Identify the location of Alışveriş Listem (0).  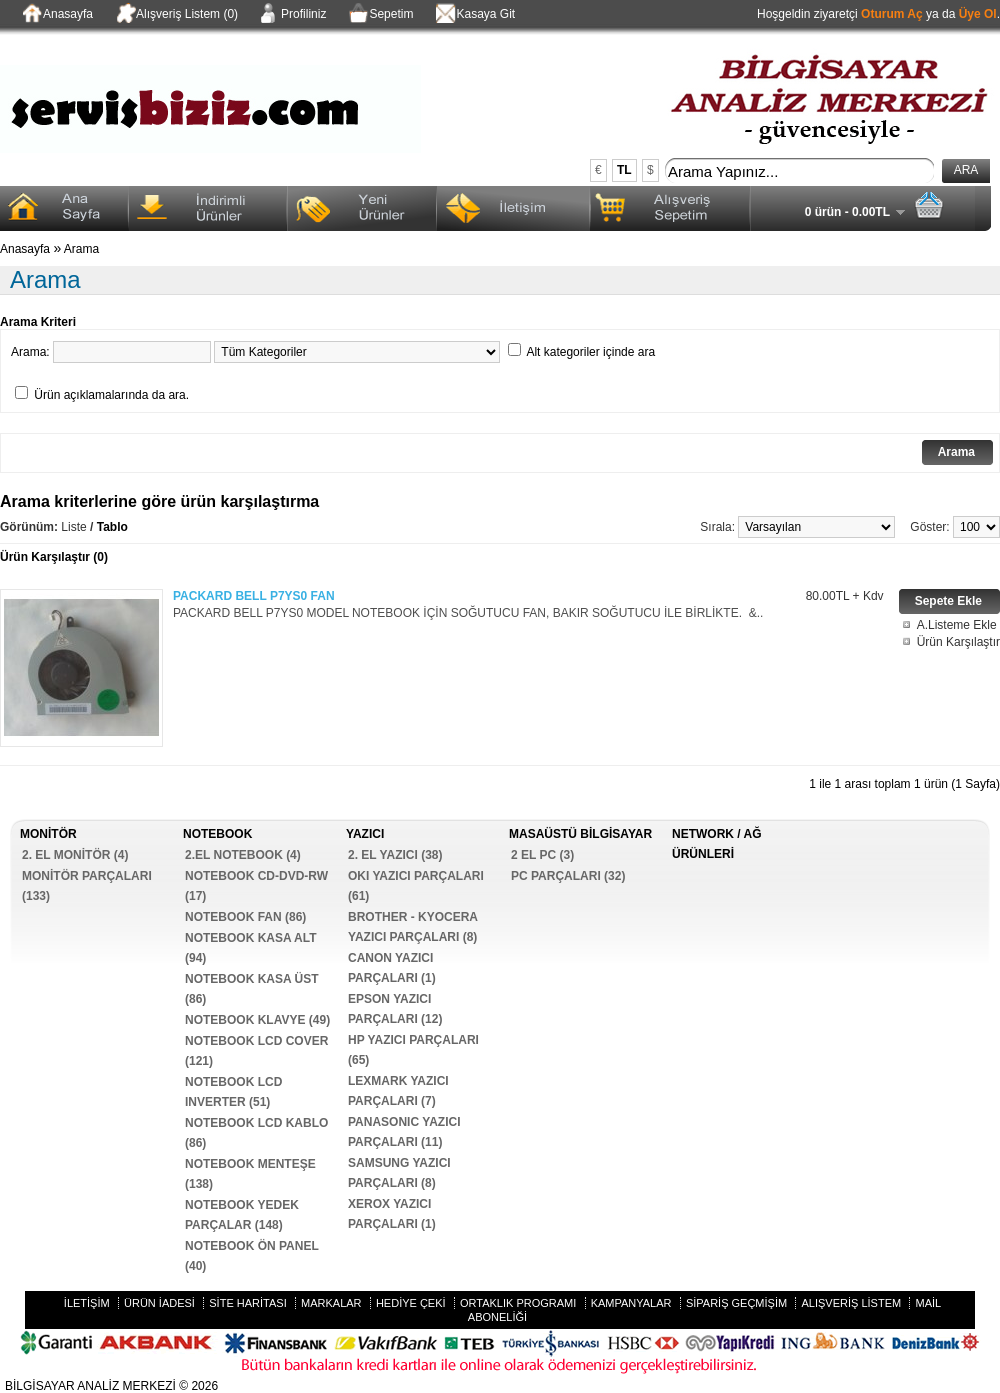
(175, 15).